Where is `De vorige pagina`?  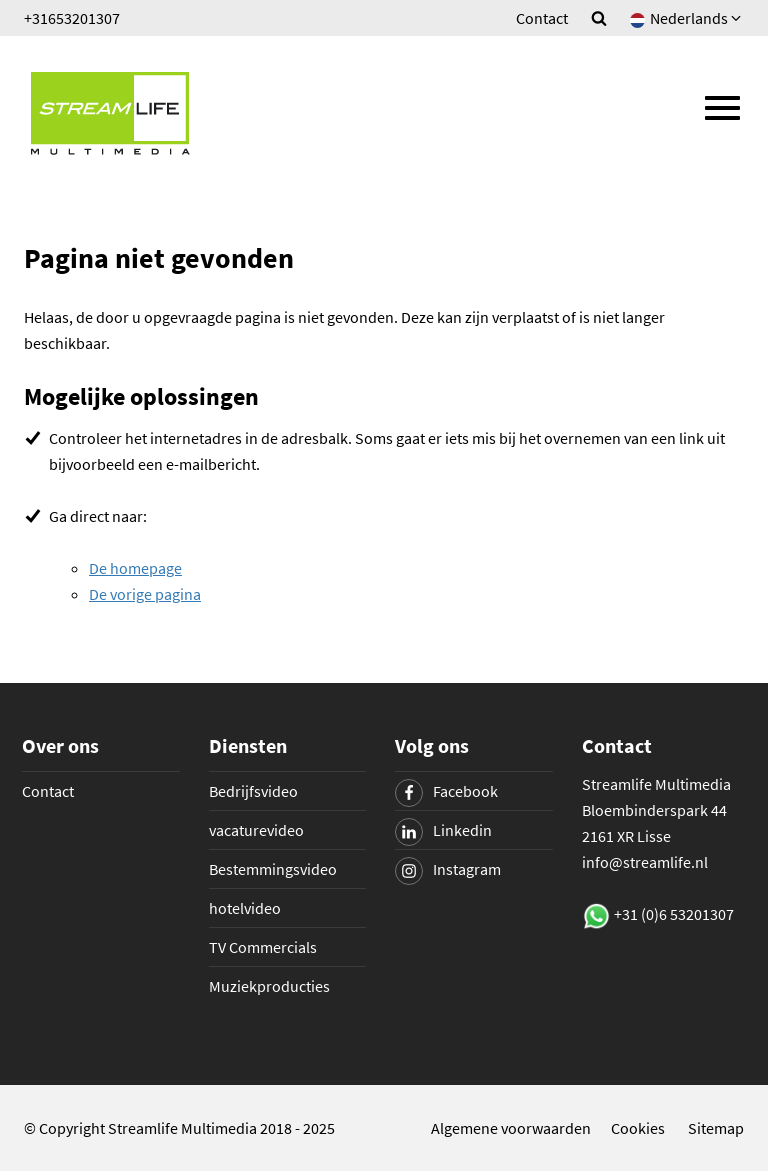 De vorige pagina is located at coordinates (145, 594).